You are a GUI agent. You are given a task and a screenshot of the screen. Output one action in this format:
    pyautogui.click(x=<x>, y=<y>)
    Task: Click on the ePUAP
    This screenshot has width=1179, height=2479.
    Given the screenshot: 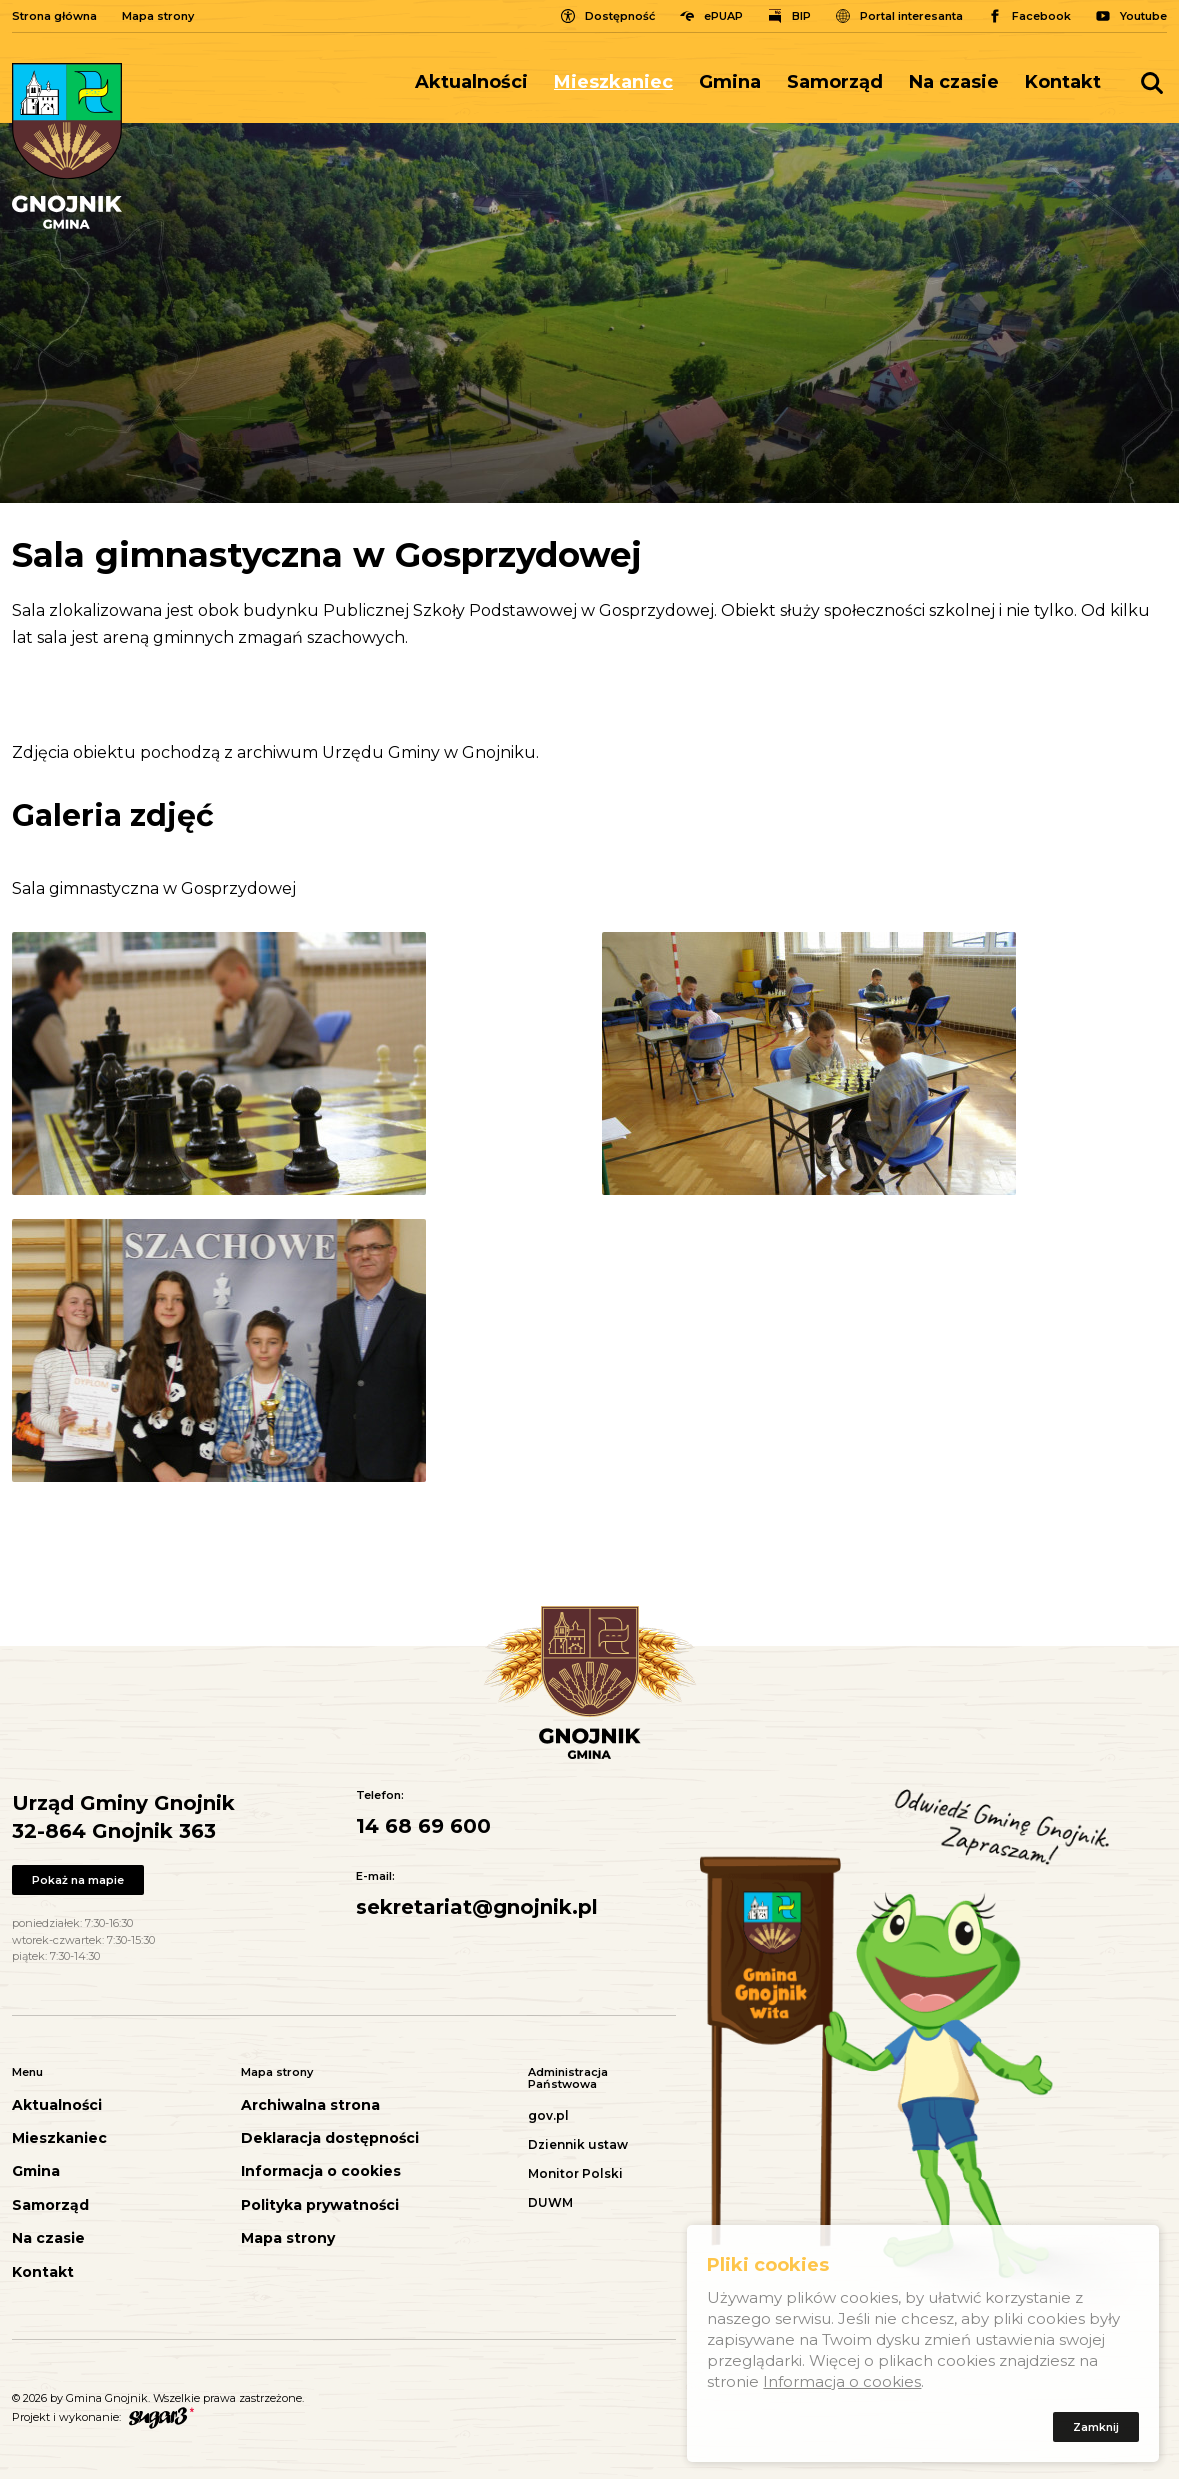 What is the action you would take?
    pyautogui.click(x=723, y=16)
    